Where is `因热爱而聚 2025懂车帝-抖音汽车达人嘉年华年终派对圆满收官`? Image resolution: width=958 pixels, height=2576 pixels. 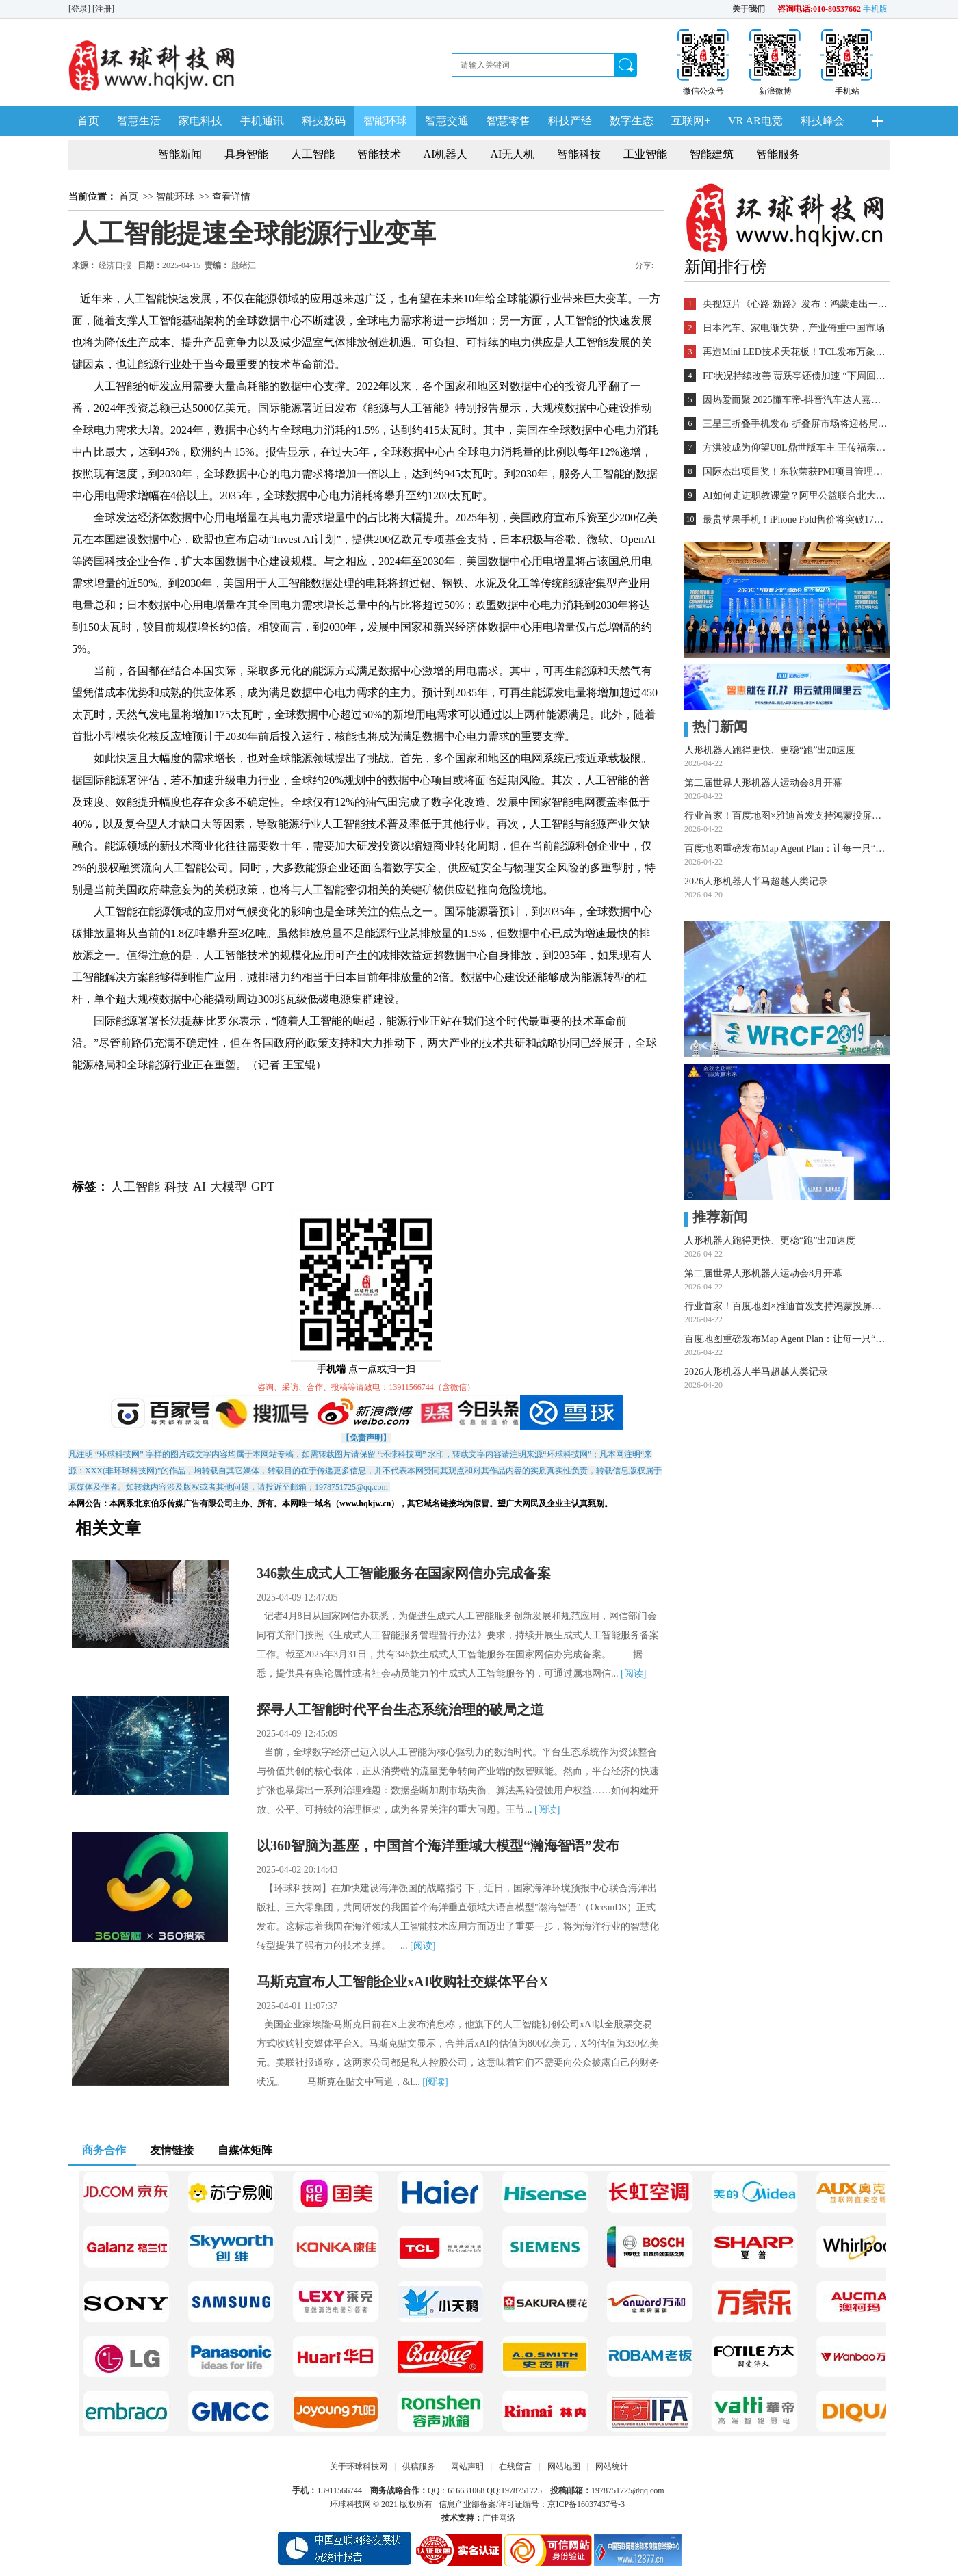
因热爱而聚 2025懂车帝-抖音汽车达人嘉年华年终派对圆满收官 is located at coordinates (795, 400).